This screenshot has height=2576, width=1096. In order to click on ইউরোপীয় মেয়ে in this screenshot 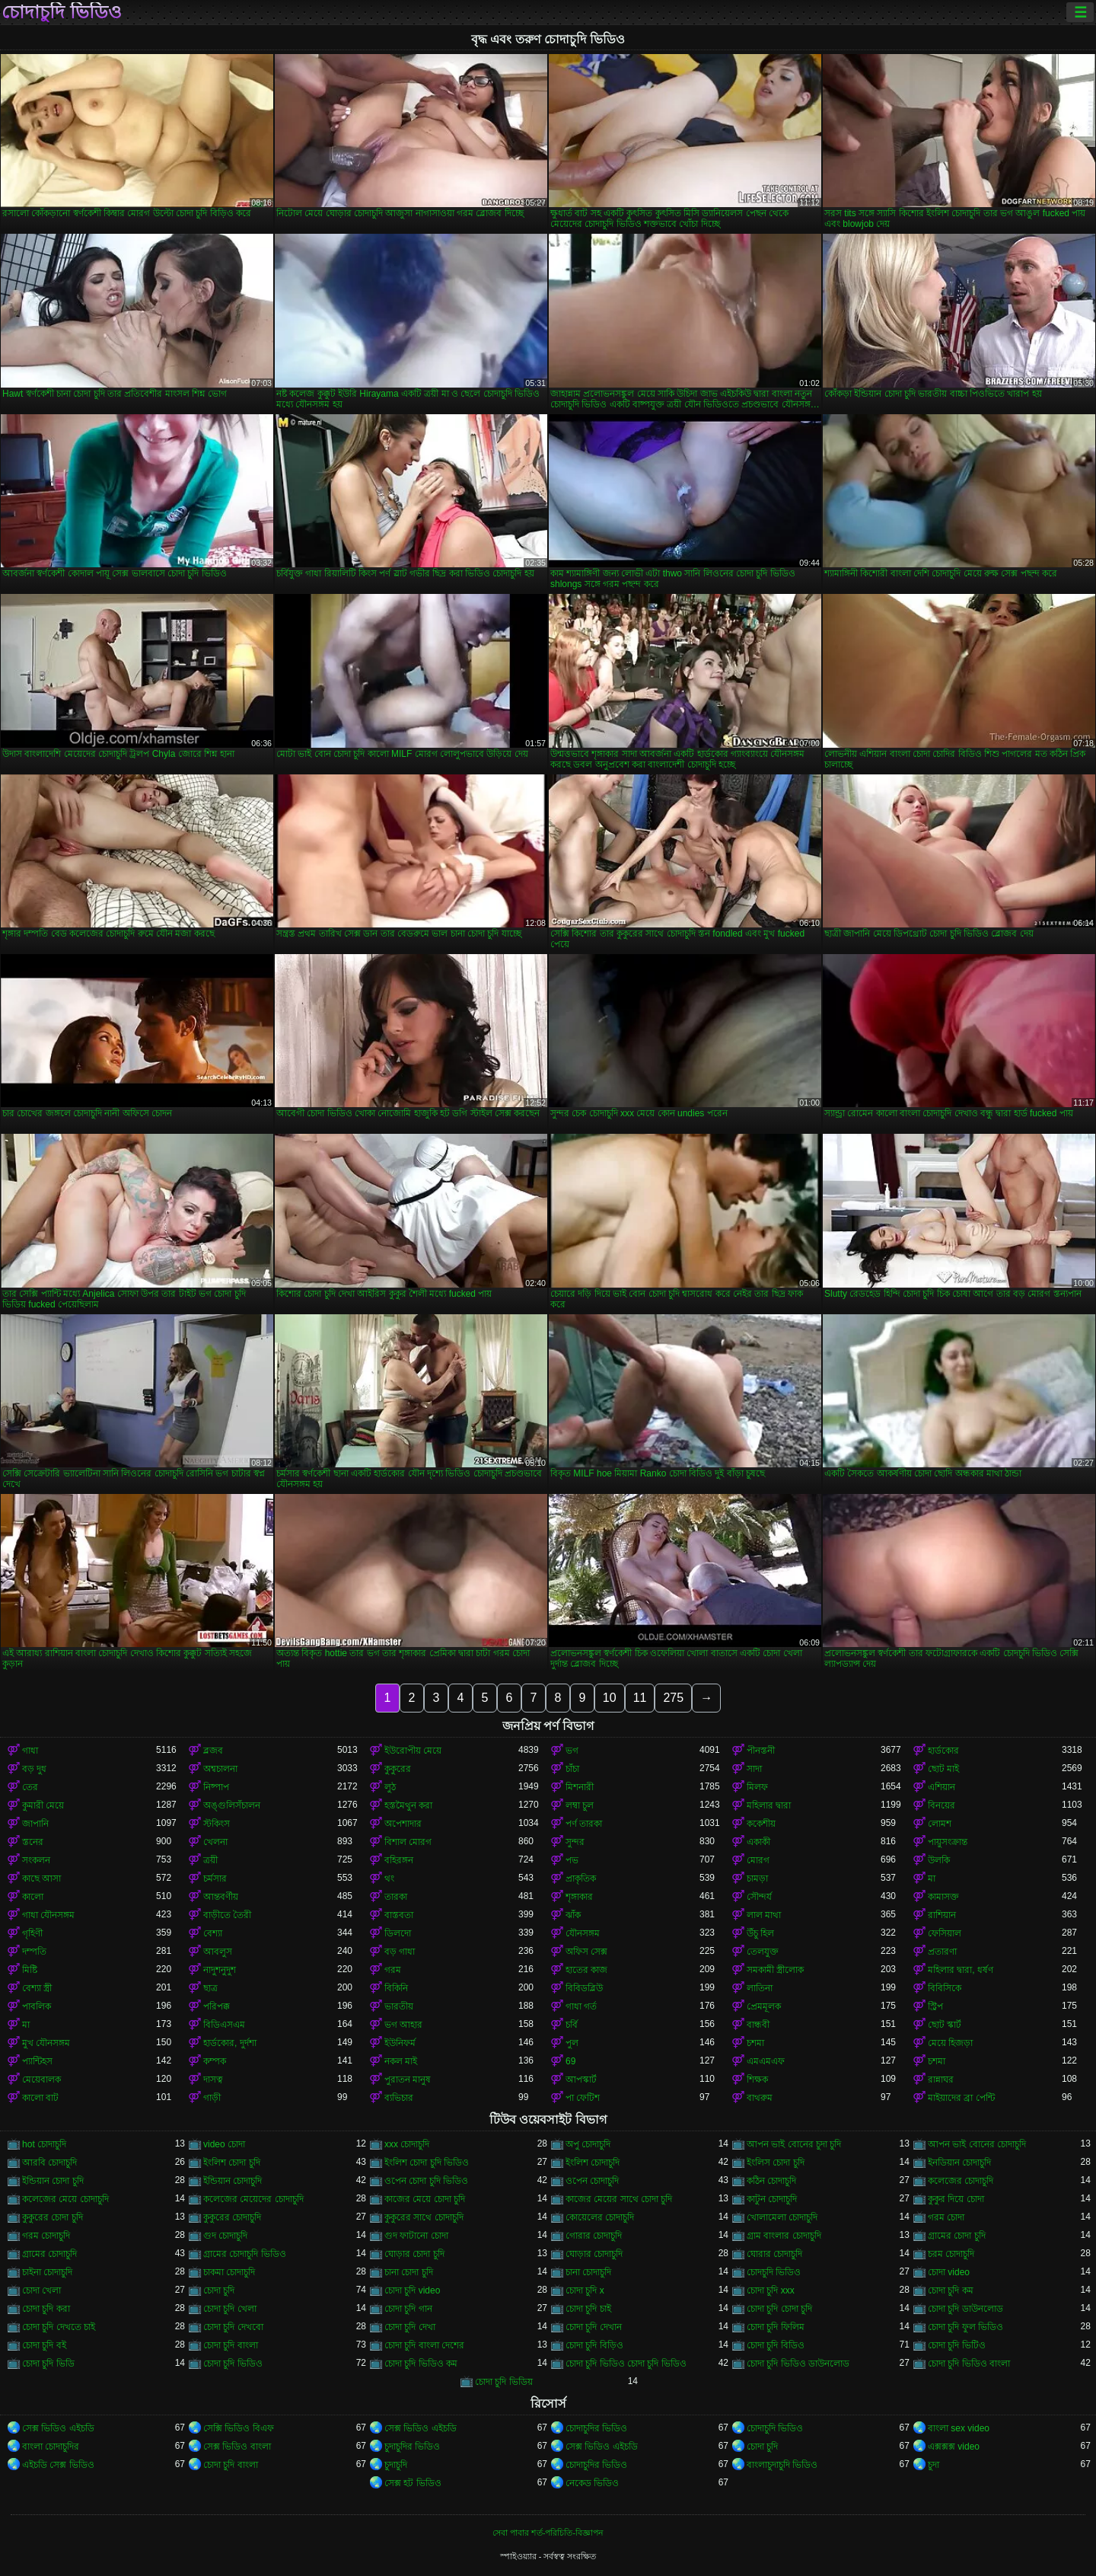, I will do `click(412, 1750)`.